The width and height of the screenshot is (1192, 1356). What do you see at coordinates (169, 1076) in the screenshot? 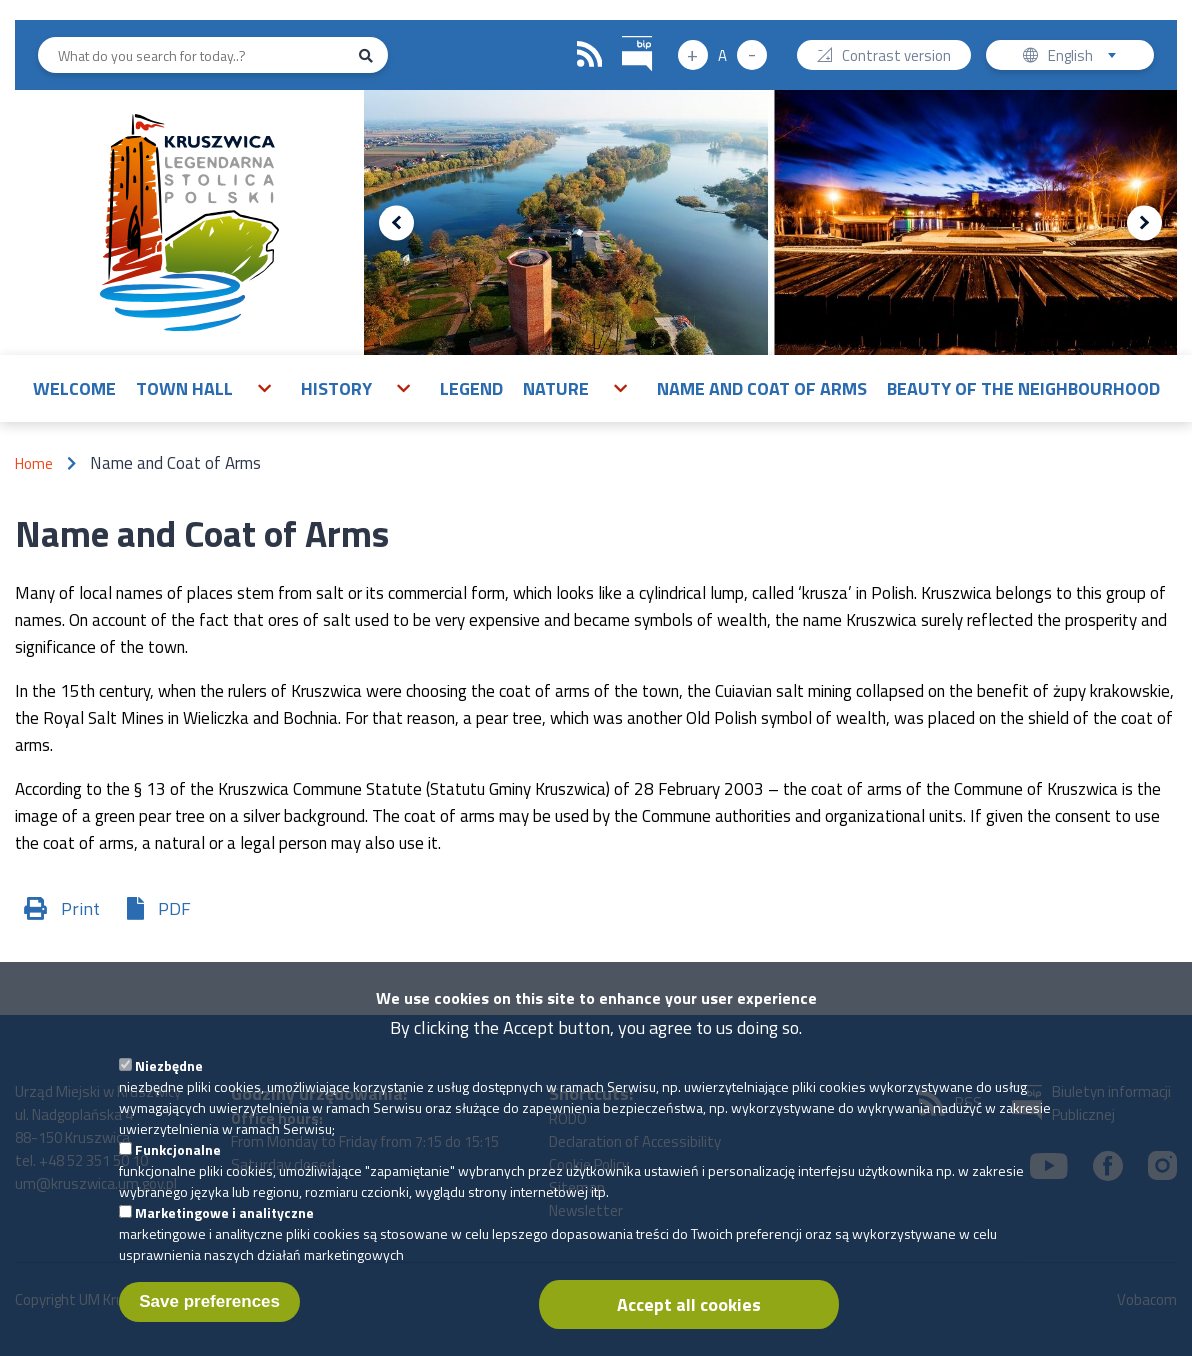
I see `Niezbędne` at bounding box center [169, 1076].